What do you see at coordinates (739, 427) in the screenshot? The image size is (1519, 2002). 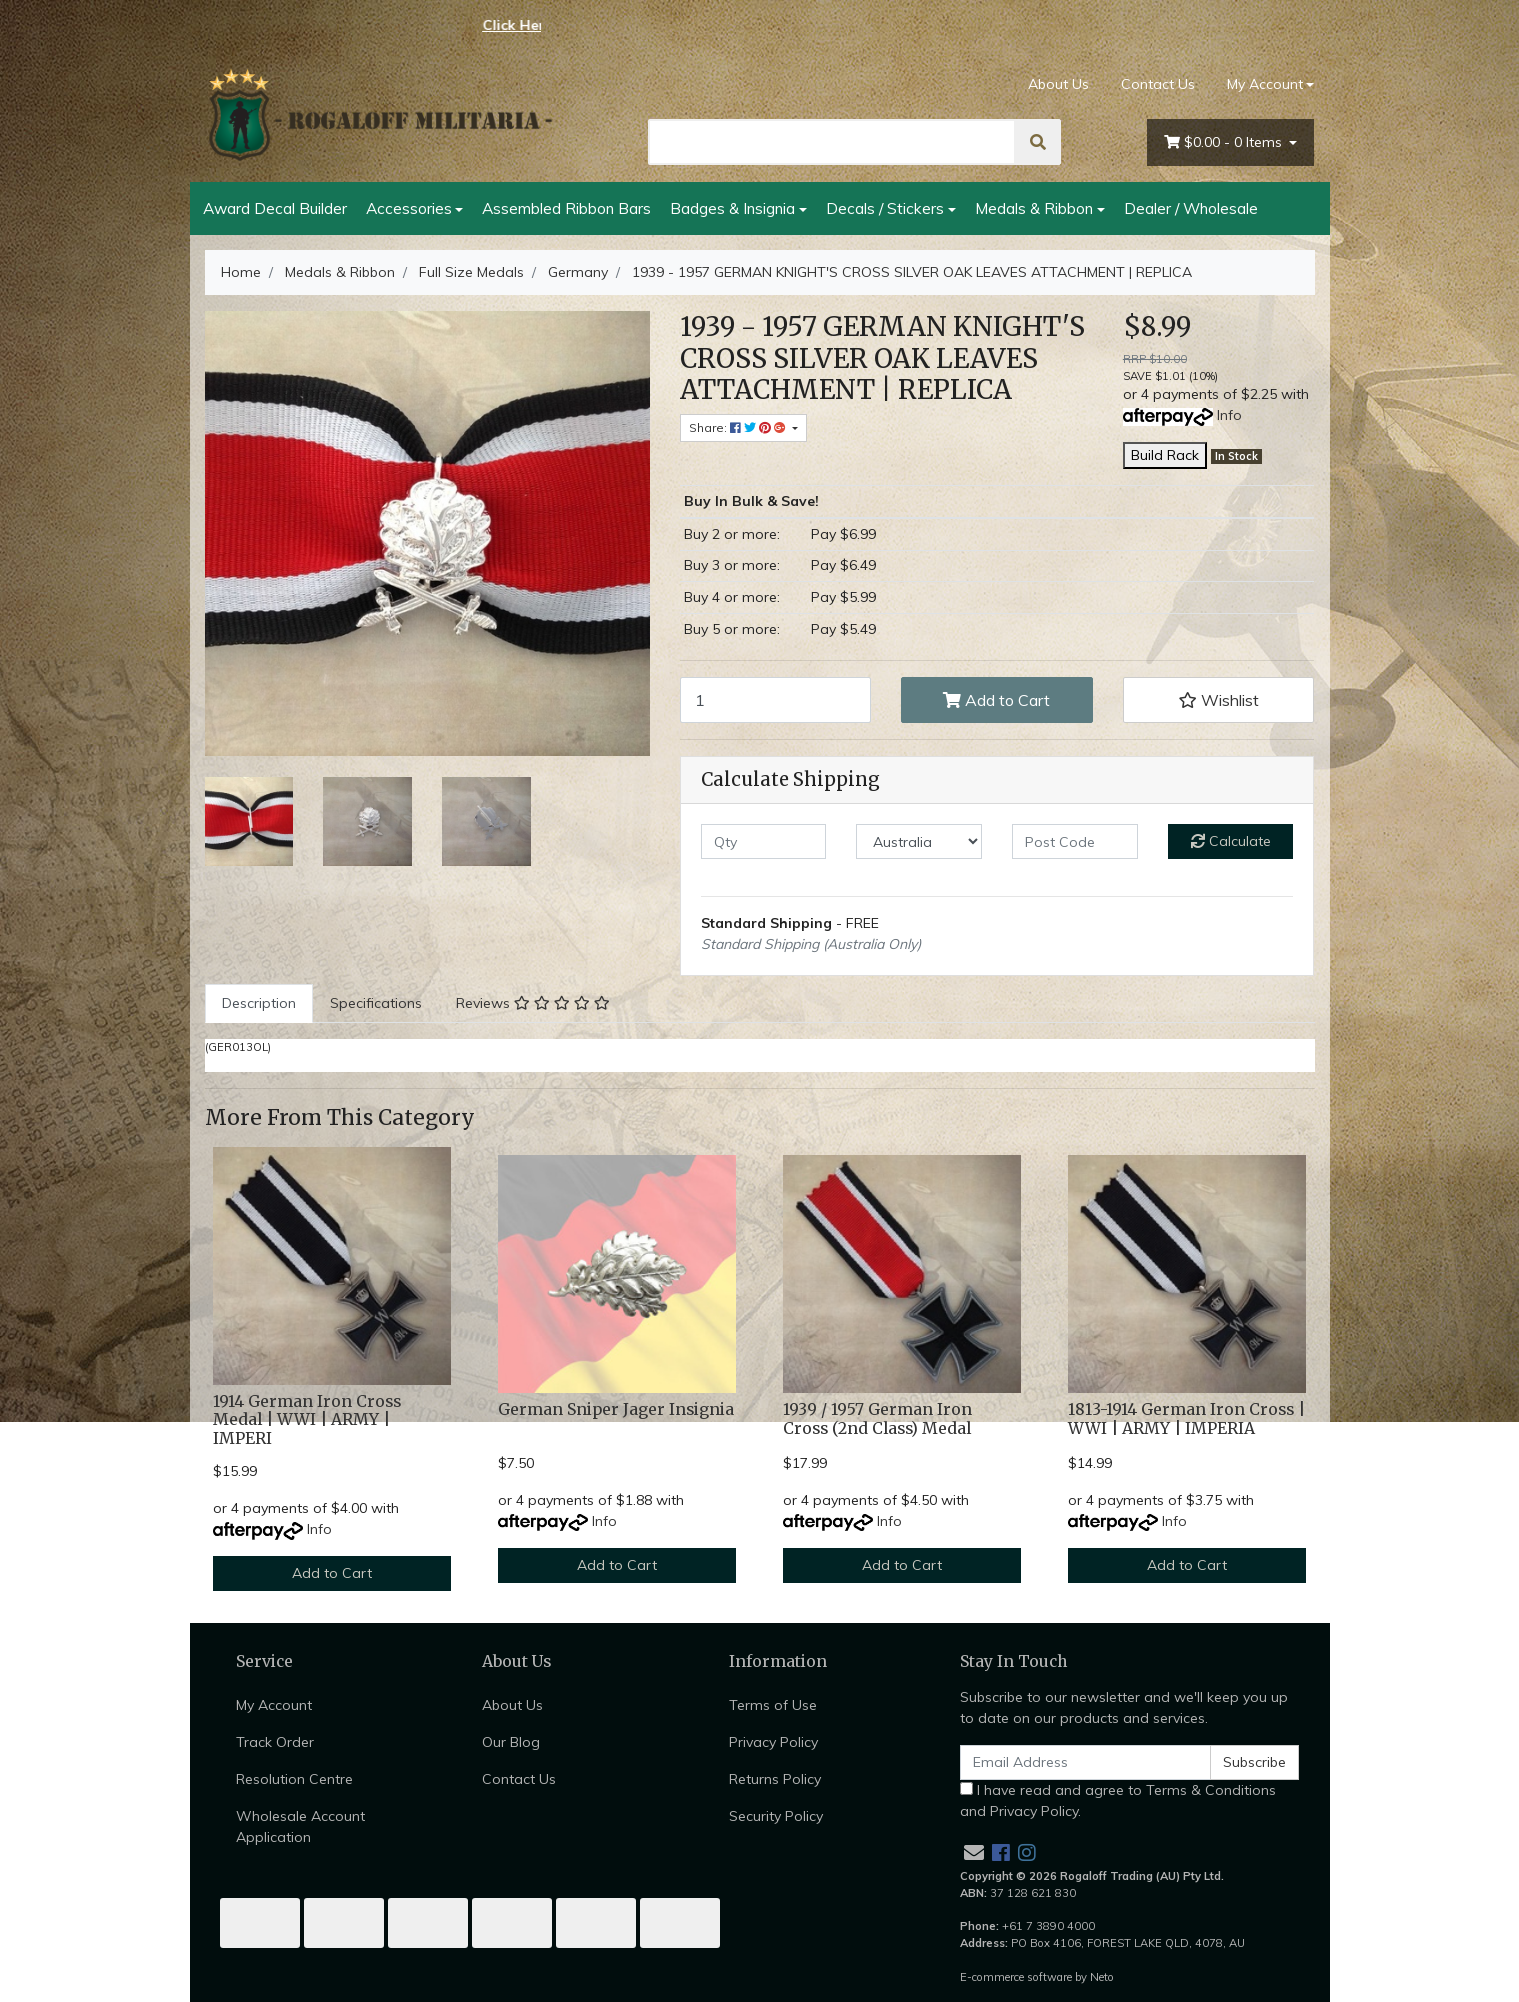 I see `Share: [Share product]` at bounding box center [739, 427].